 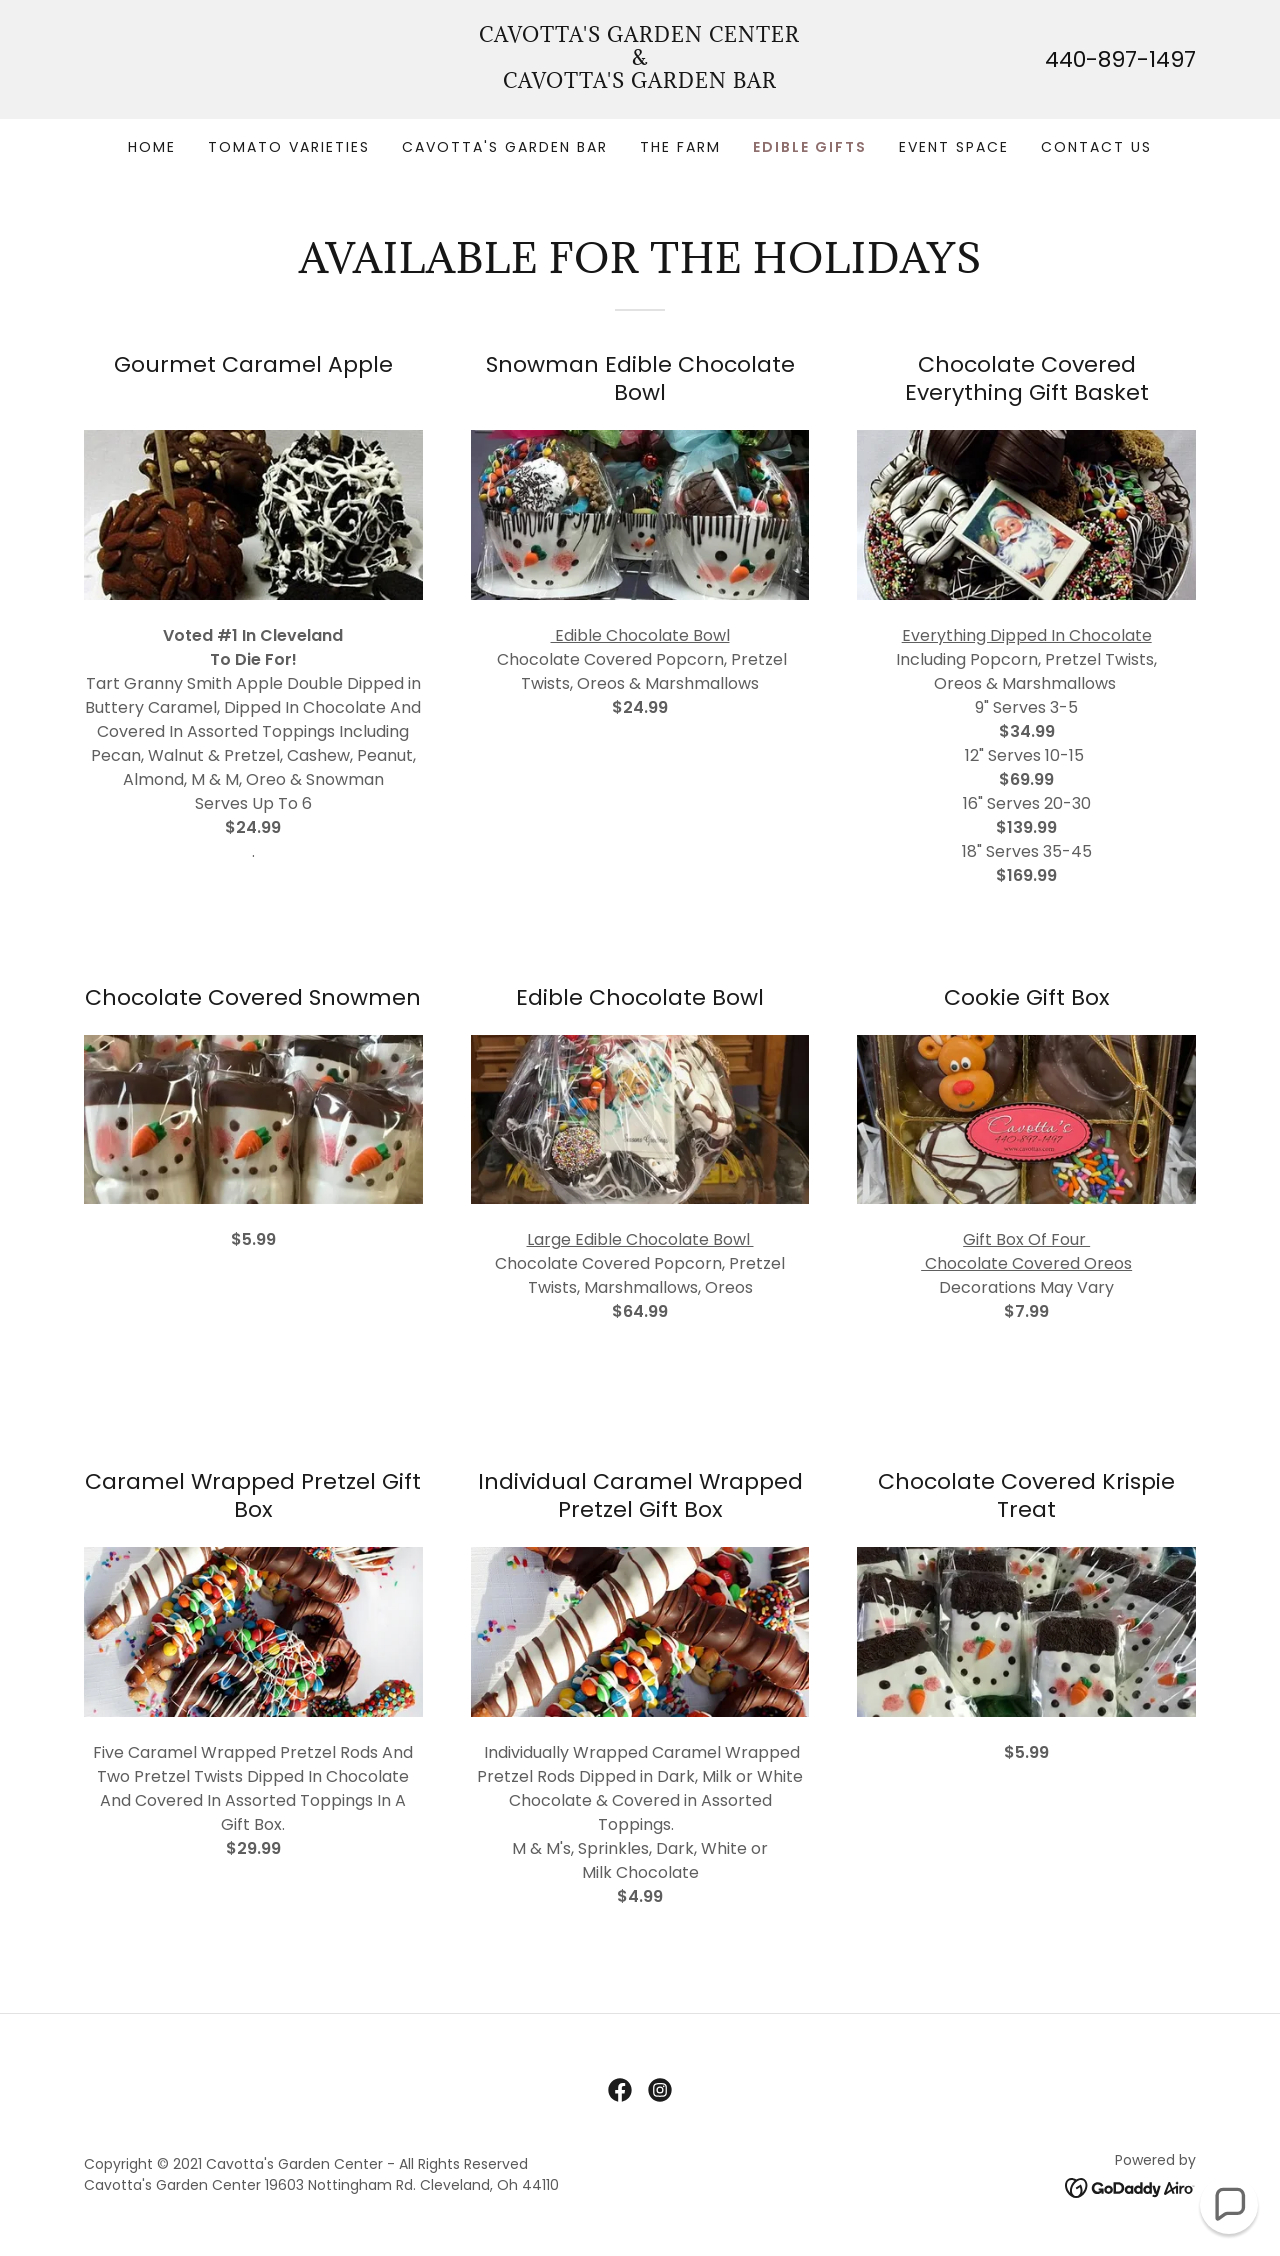 What do you see at coordinates (640, 82) in the screenshot?
I see `[link]` at bounding box center [640, 82].